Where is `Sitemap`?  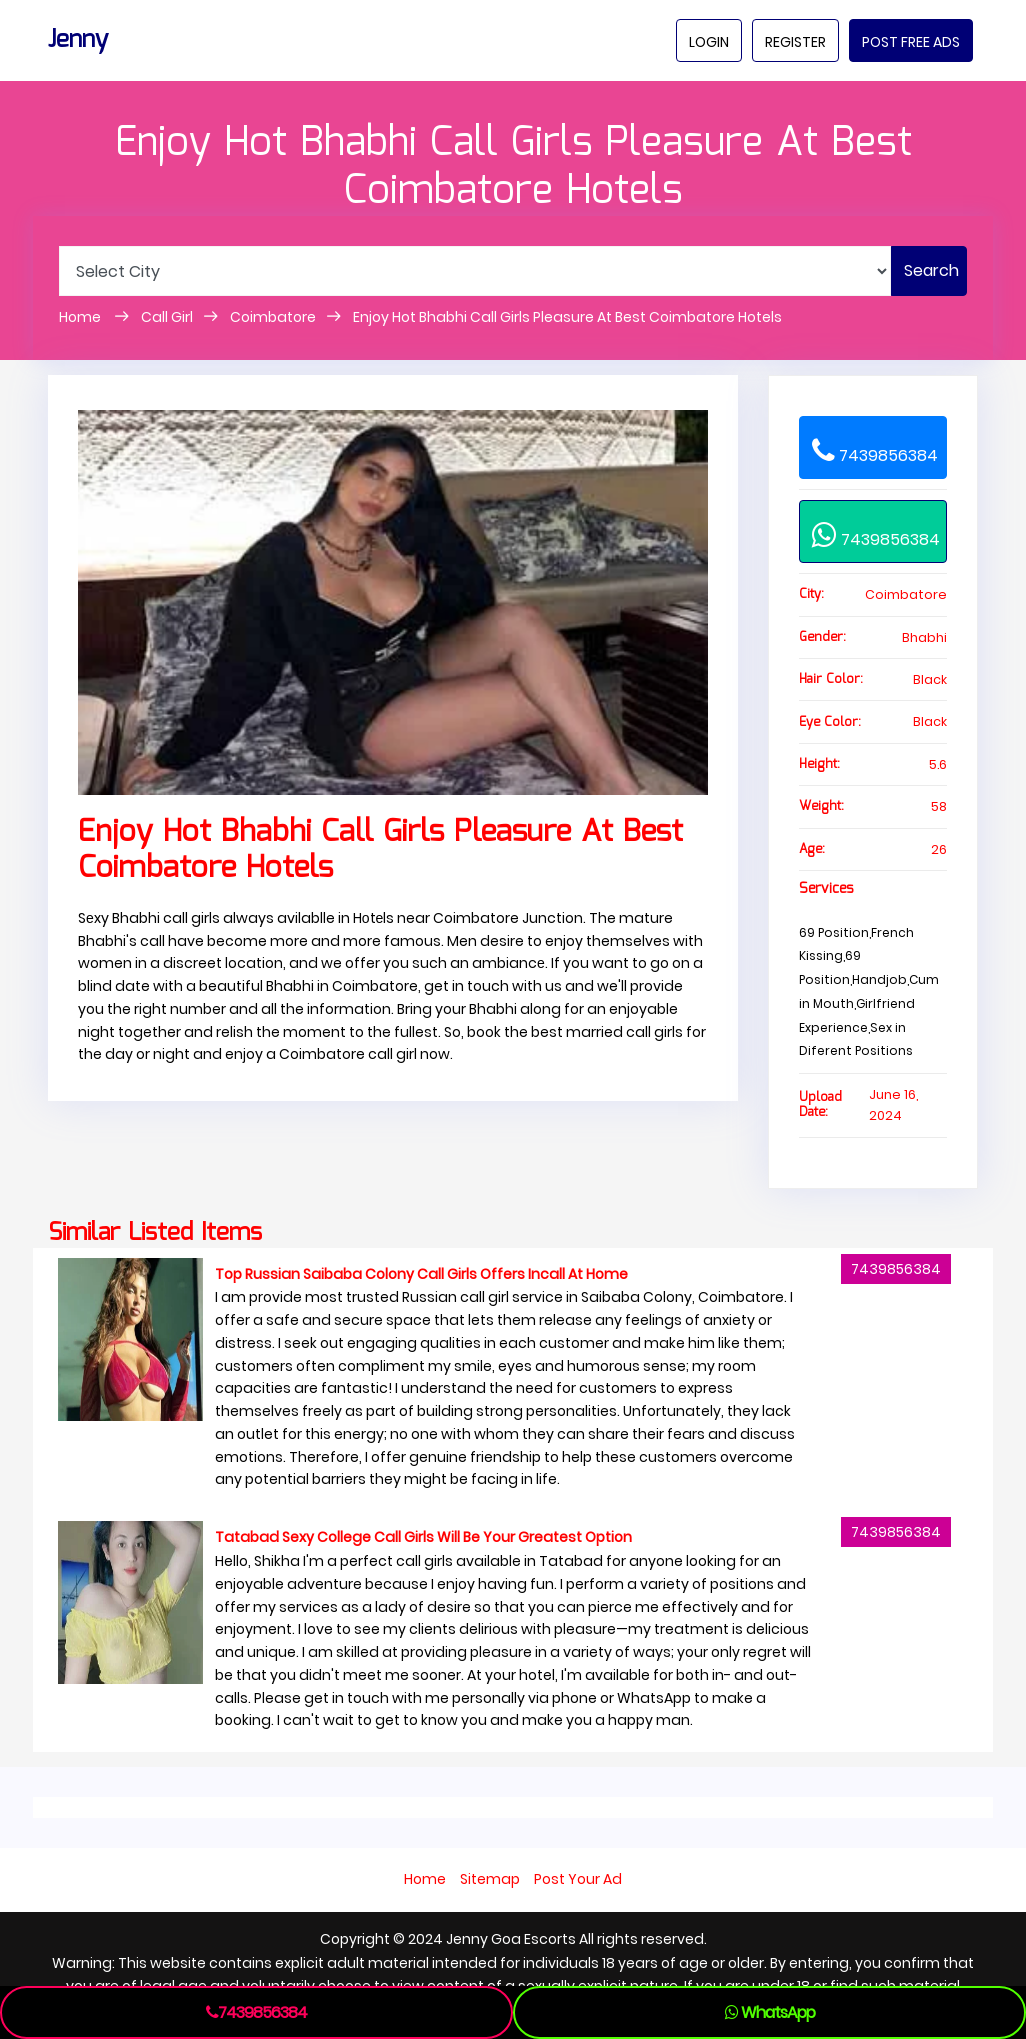
Sitemap is located at coordinates (490, 1879).